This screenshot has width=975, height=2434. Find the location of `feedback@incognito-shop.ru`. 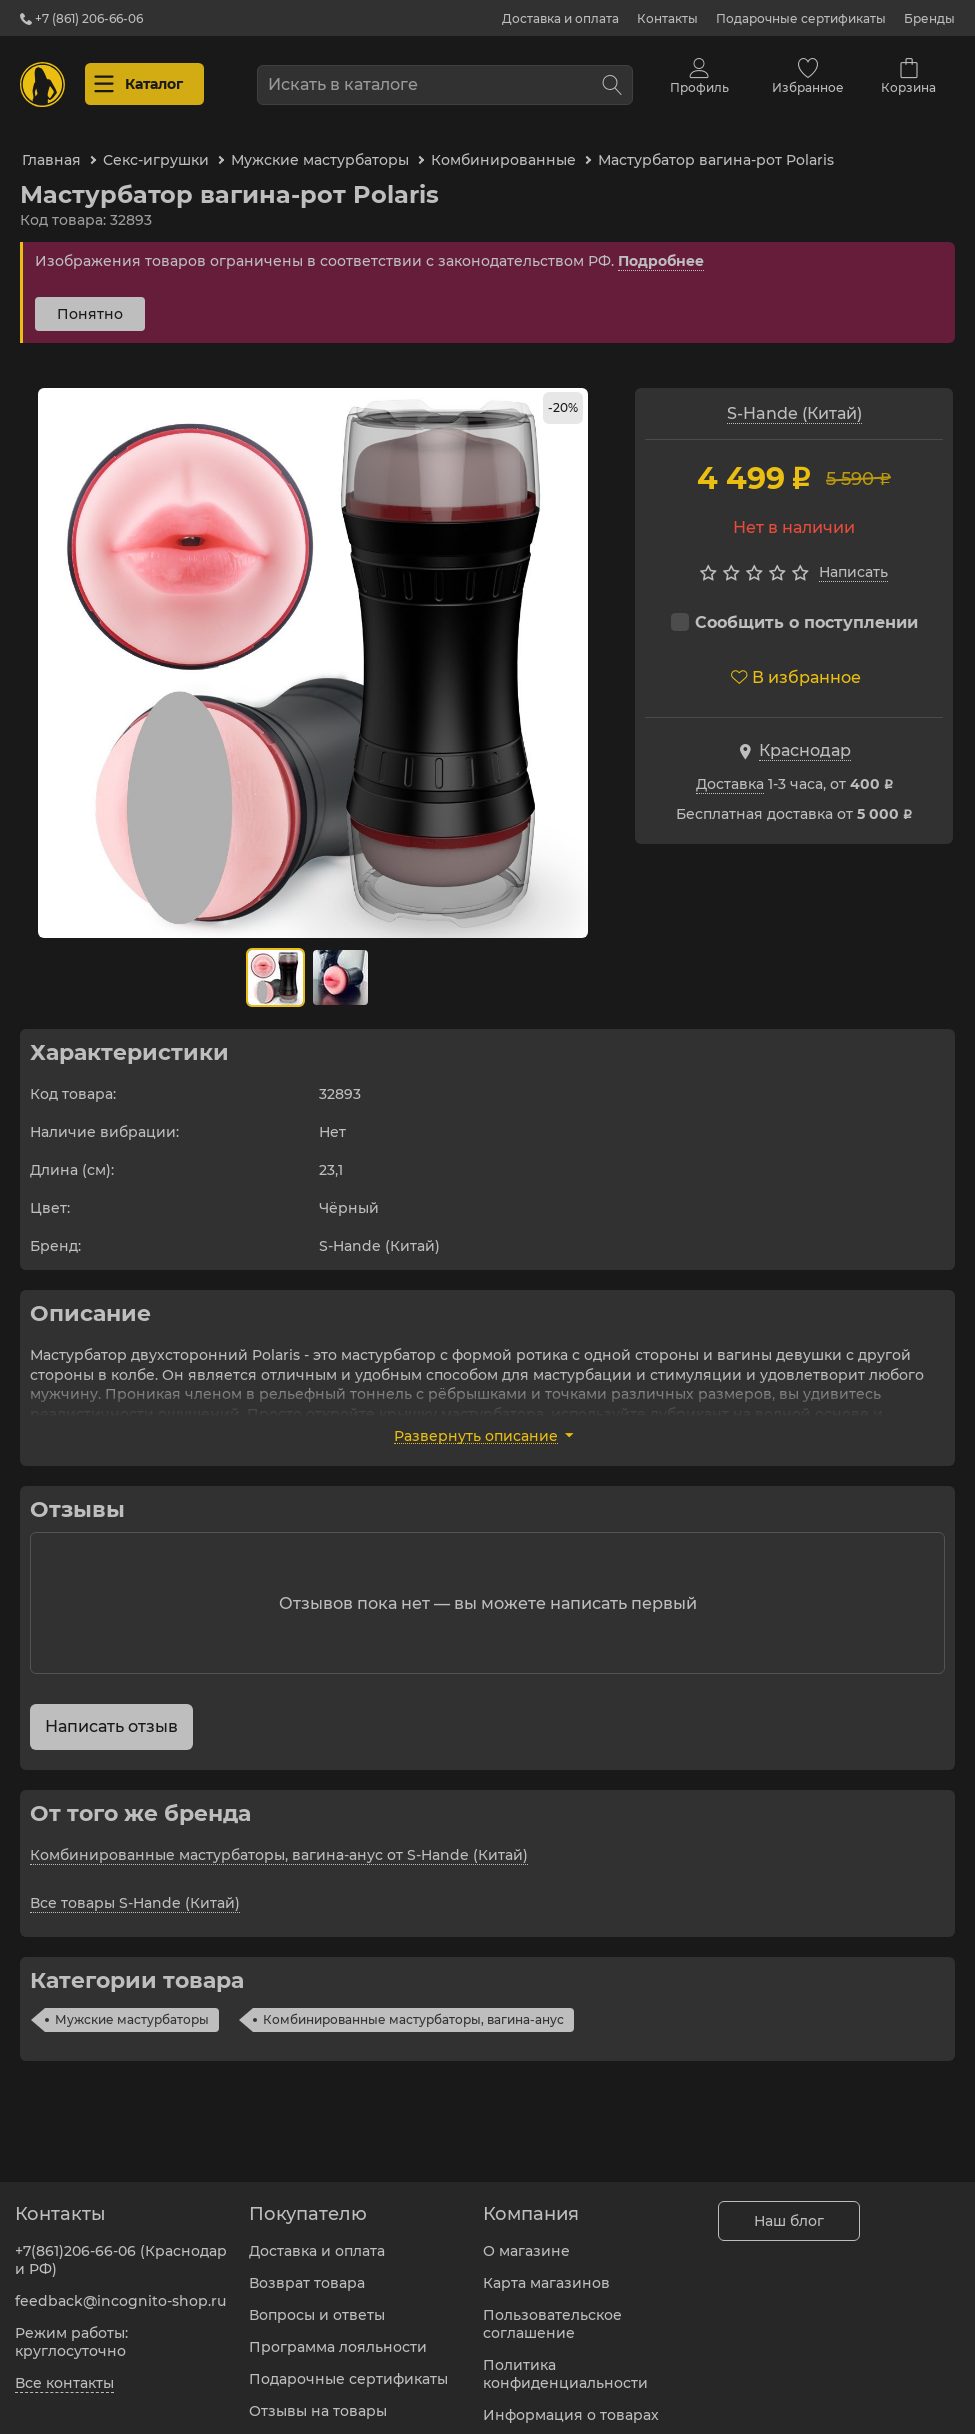

feedback@incognito-shop.ru is located at coordinates (120, 2289).